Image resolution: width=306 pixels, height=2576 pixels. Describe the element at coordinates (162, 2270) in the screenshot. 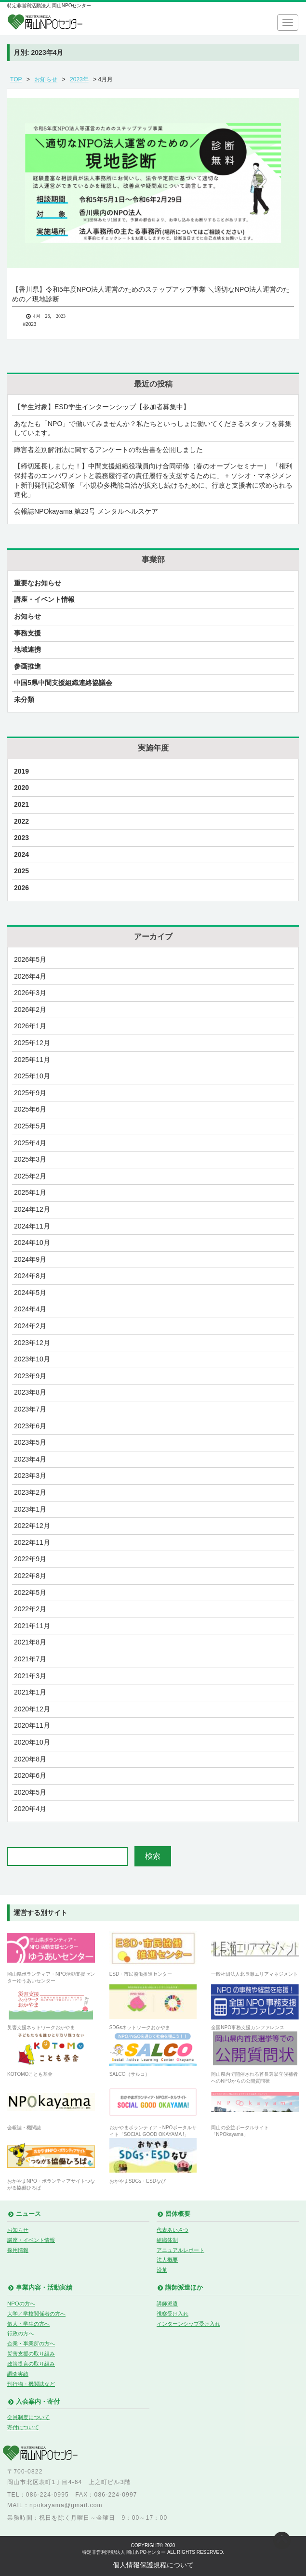

I see `沿革` at that location.